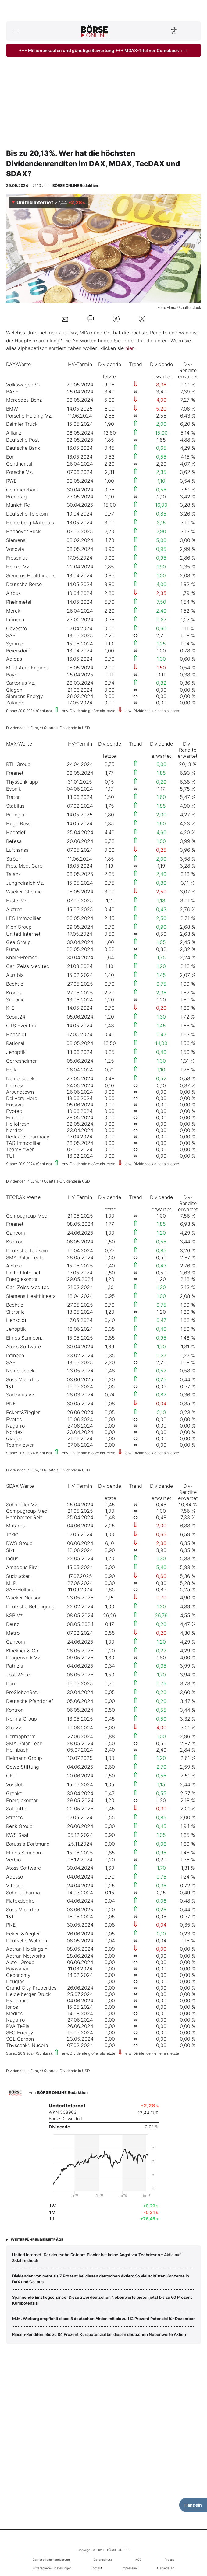 Image resolution: width=207 pixels, height=2576 pixels. I want to click on TAG Immobilien, so click(24, 1143).